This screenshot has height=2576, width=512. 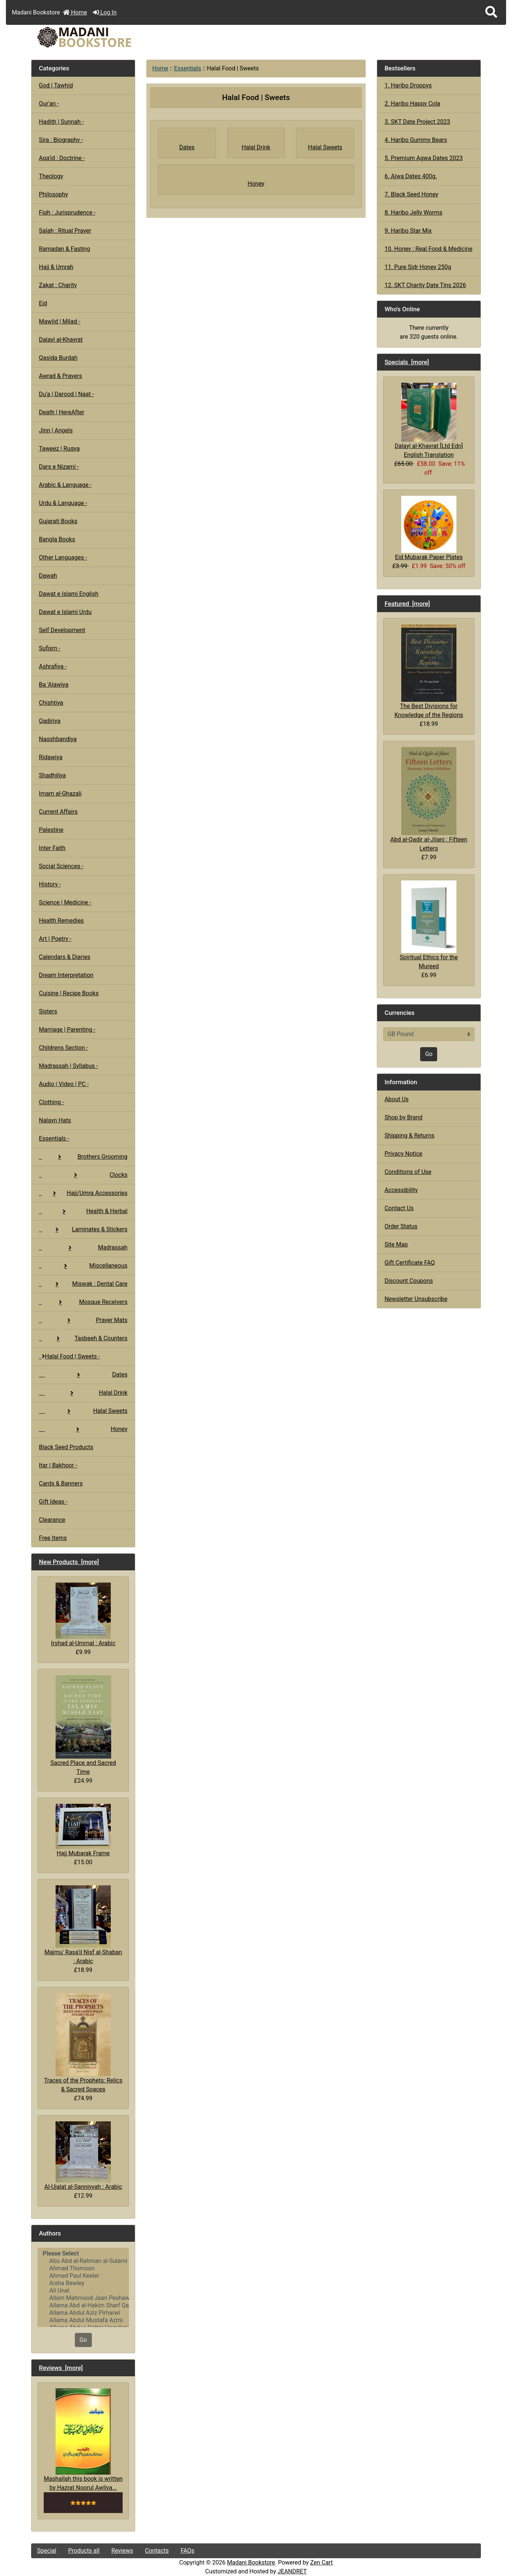 I want to click on Contacts, so click(x=157, y=2550).